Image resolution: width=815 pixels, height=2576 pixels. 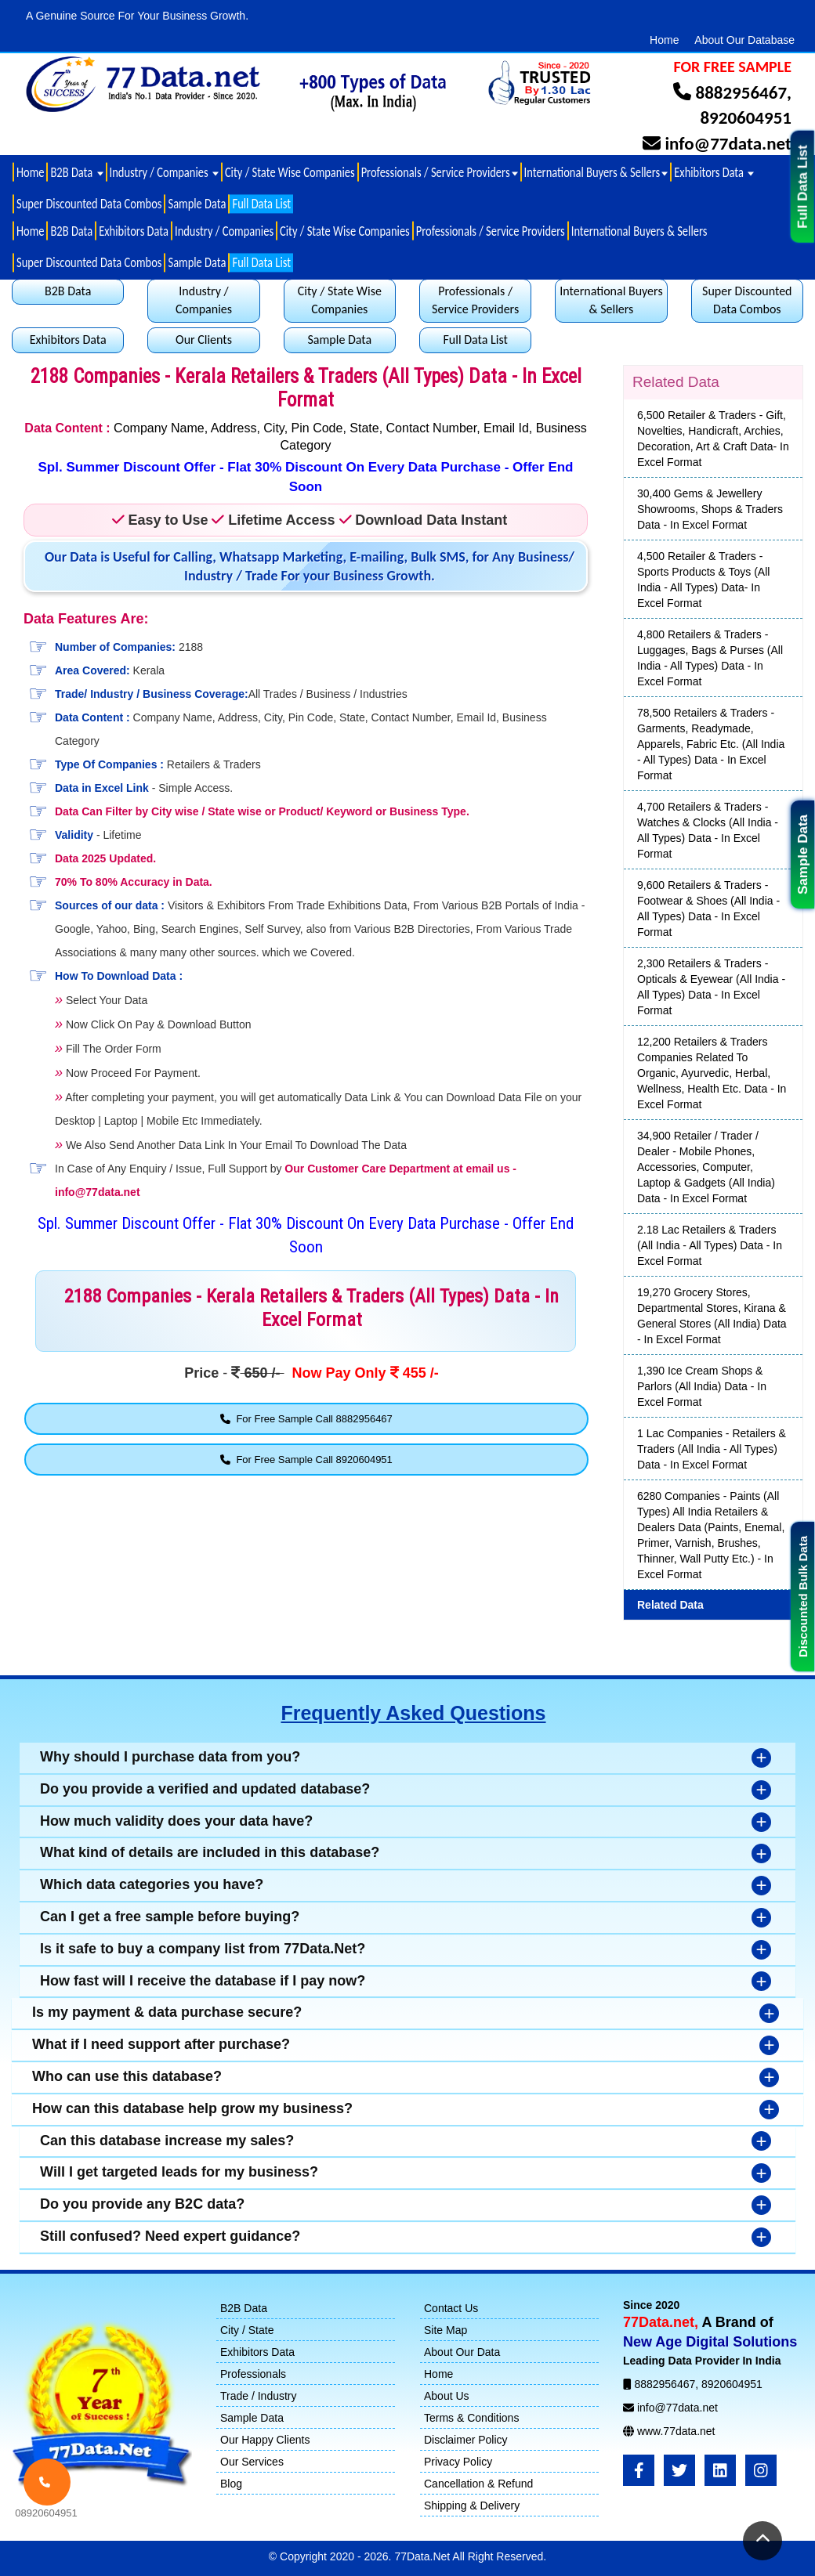 I want to click on Our Services, so click(x=252, y=2461).